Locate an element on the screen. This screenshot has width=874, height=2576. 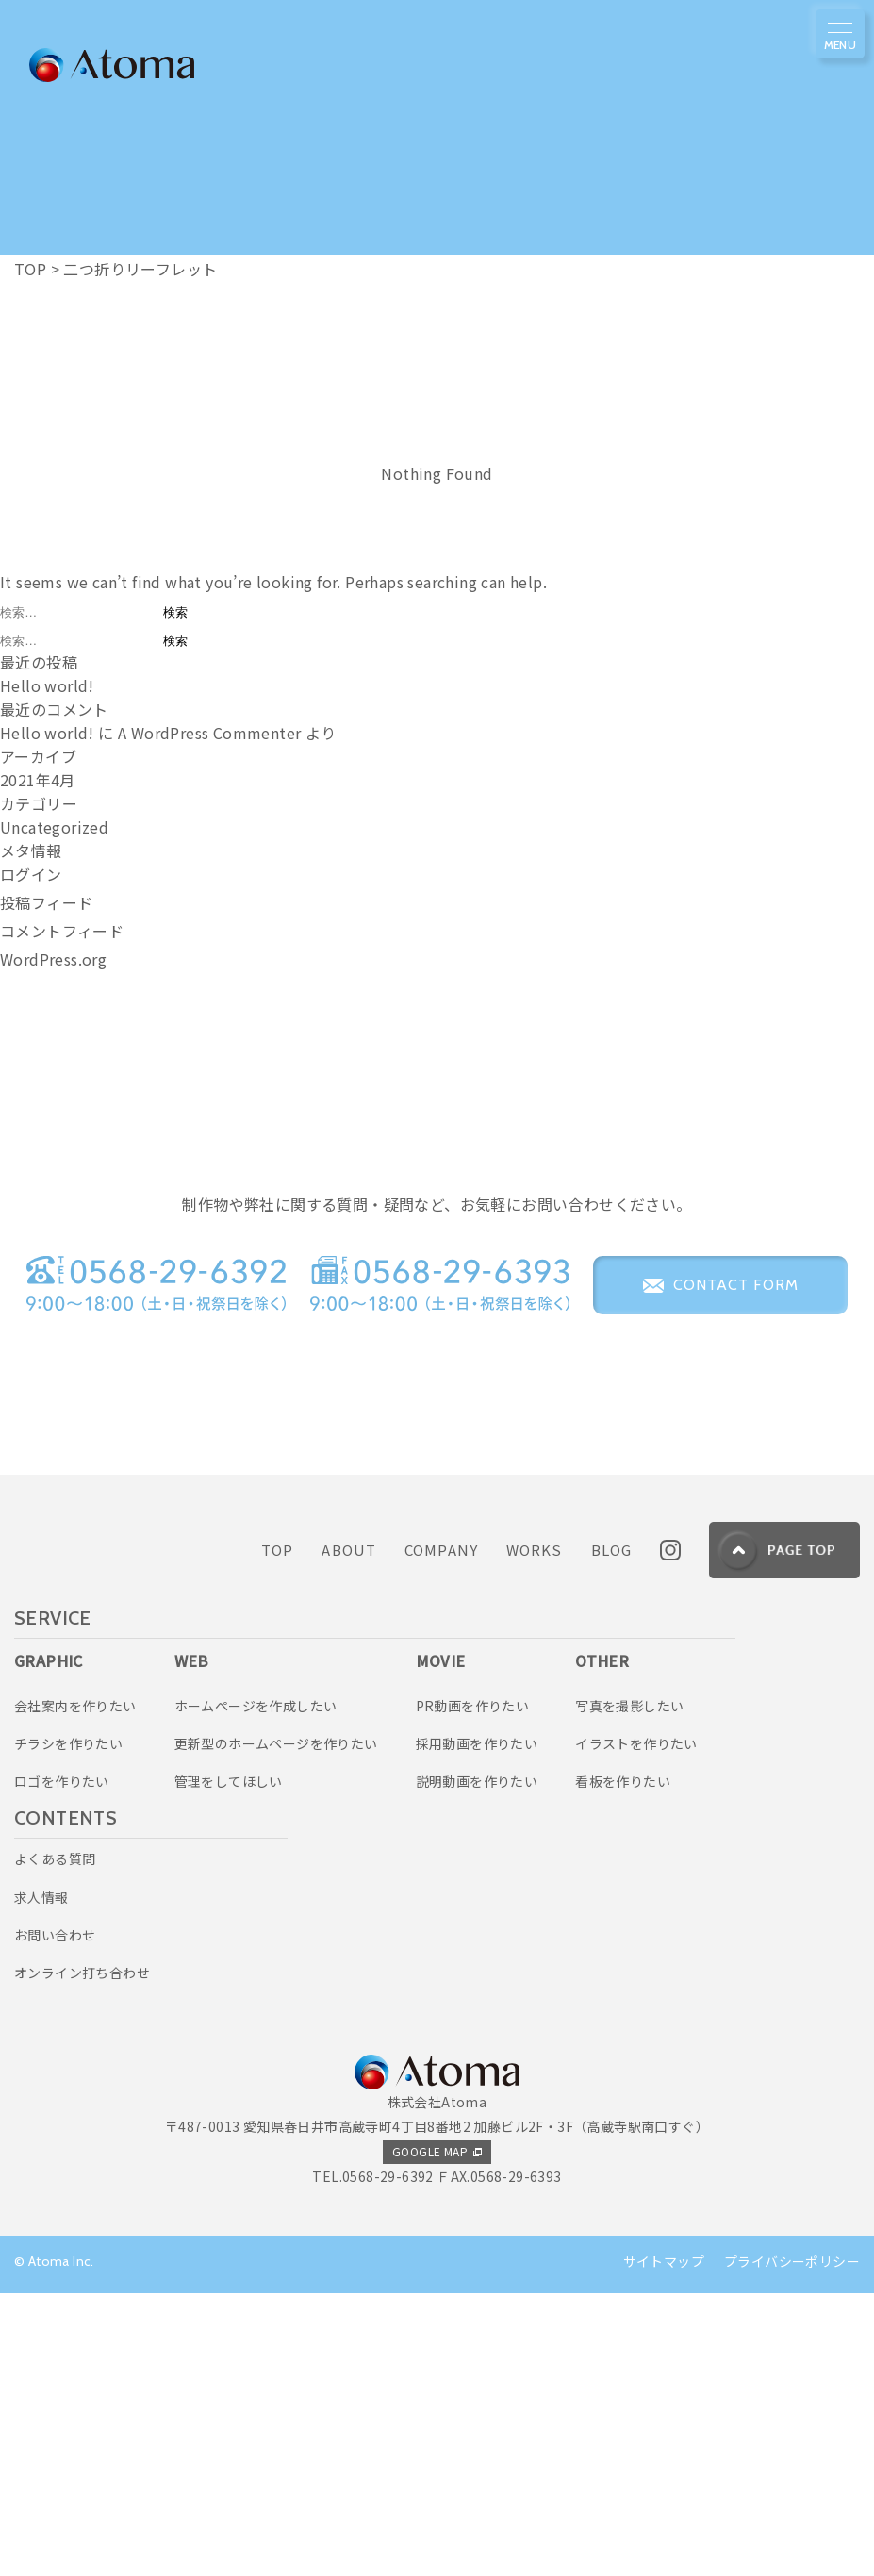
コメントフィード is located at coordinates (62, 930).